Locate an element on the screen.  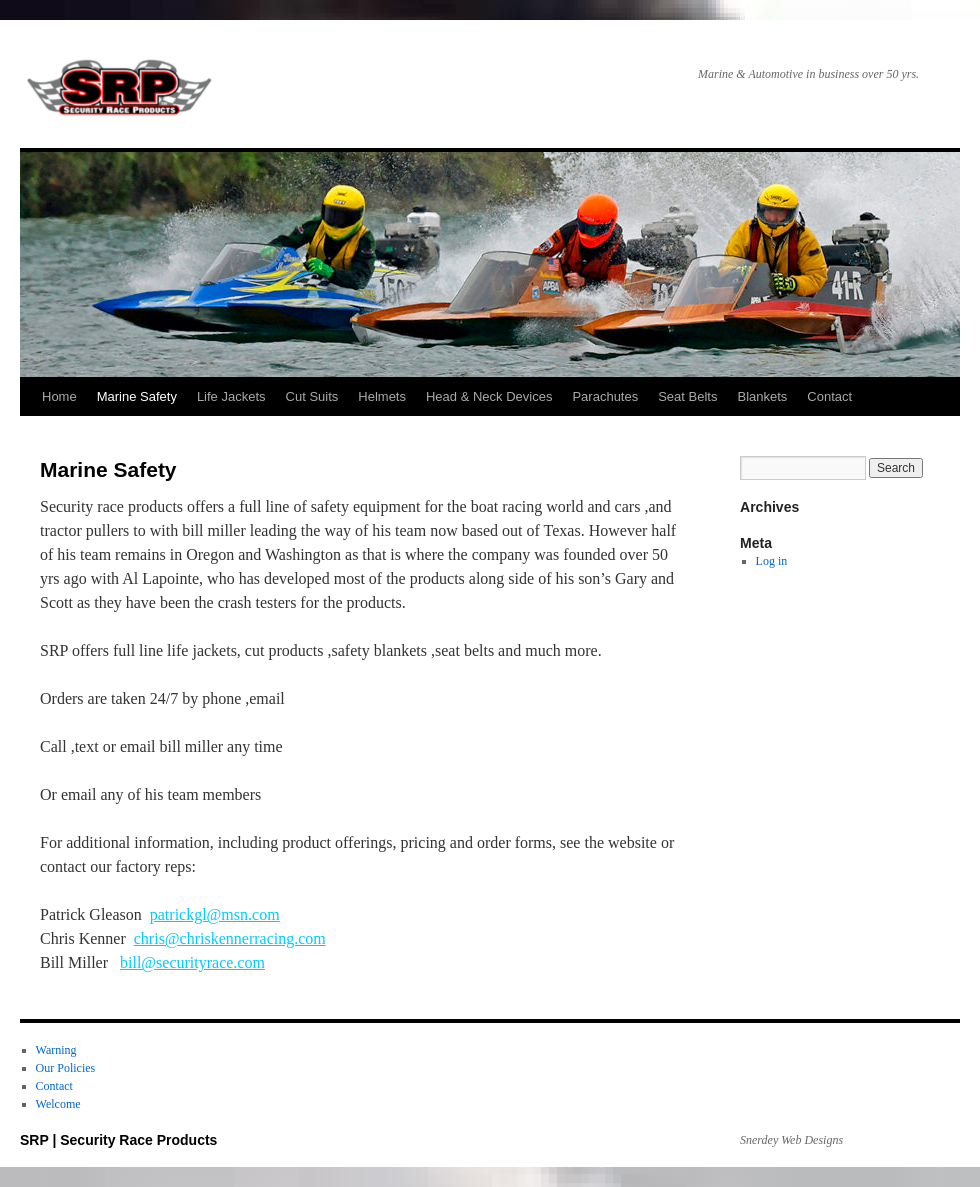
Our Policies is located at coordinates (66, 1068).